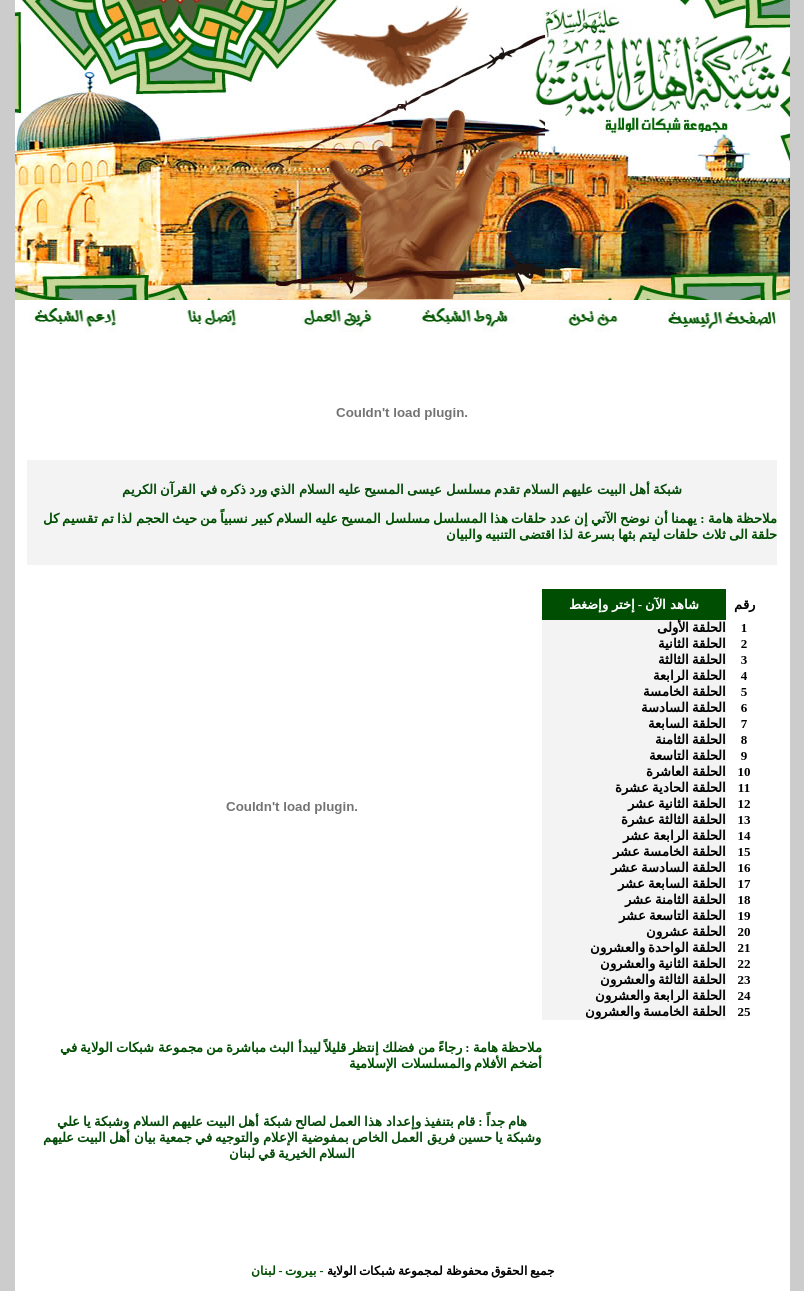 The height and width of the screenshot is (1291, 804). What do you see at coordinates (687, 755) in the screenshot?
I see `الحلقة التاسعة` at bounding box center [687, 755].